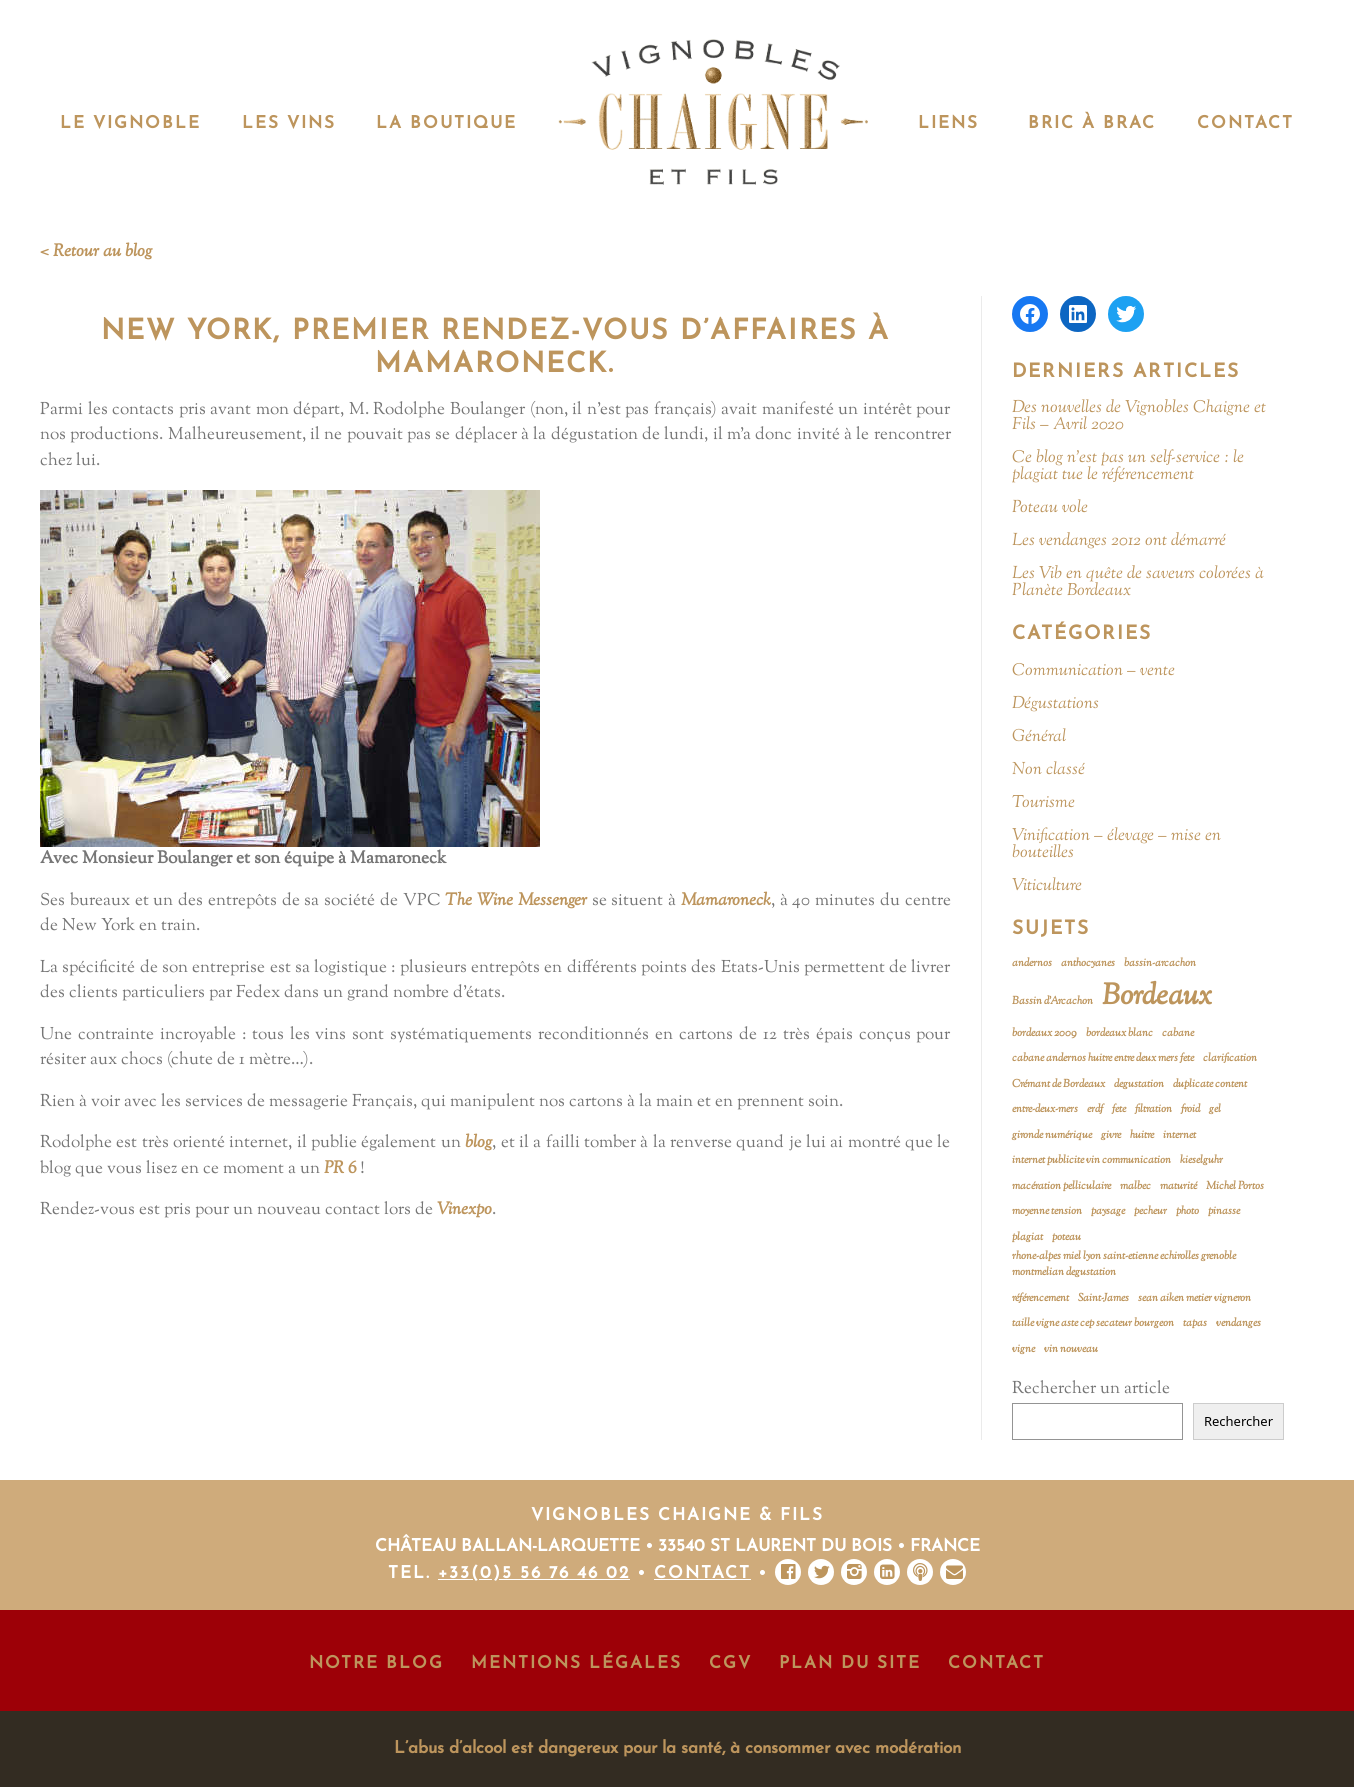 The image size is (1354, 1787). What do you see at coordinates (1091, 1389) in the screenshot?
I see `Rechercher un article` at bounding box center [1091, 1389].